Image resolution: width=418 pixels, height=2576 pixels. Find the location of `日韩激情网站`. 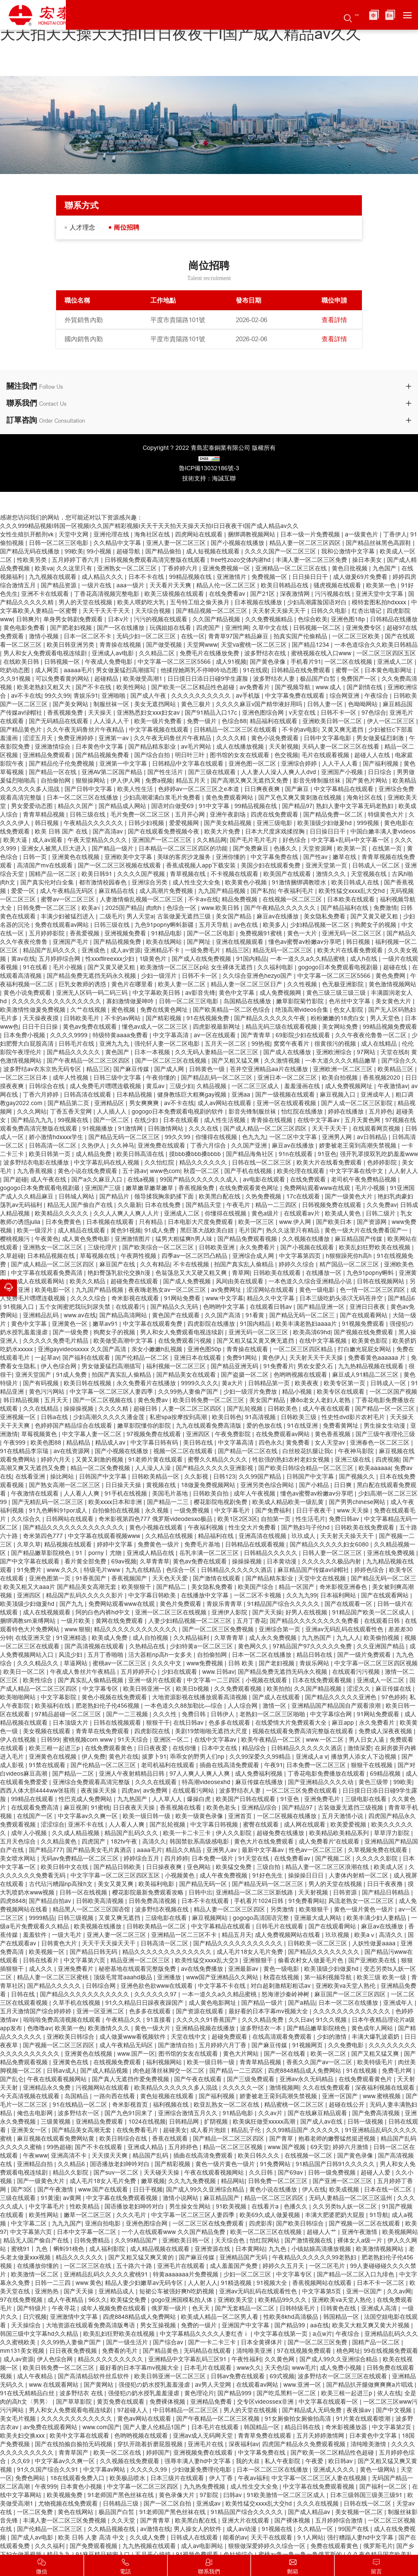

日韩激情网站 is located at coordinates (166, 1129).